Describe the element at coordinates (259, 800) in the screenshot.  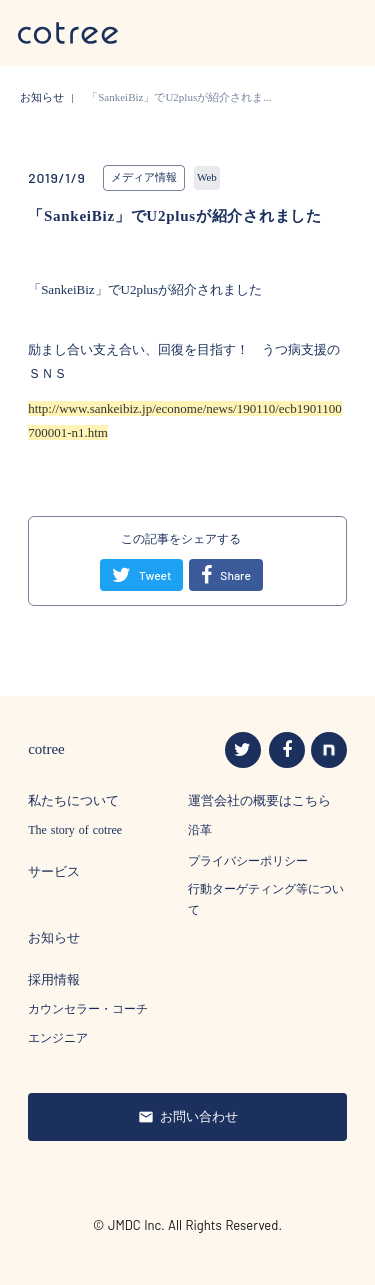
I see `運営会社の概要はこちら` at that location.